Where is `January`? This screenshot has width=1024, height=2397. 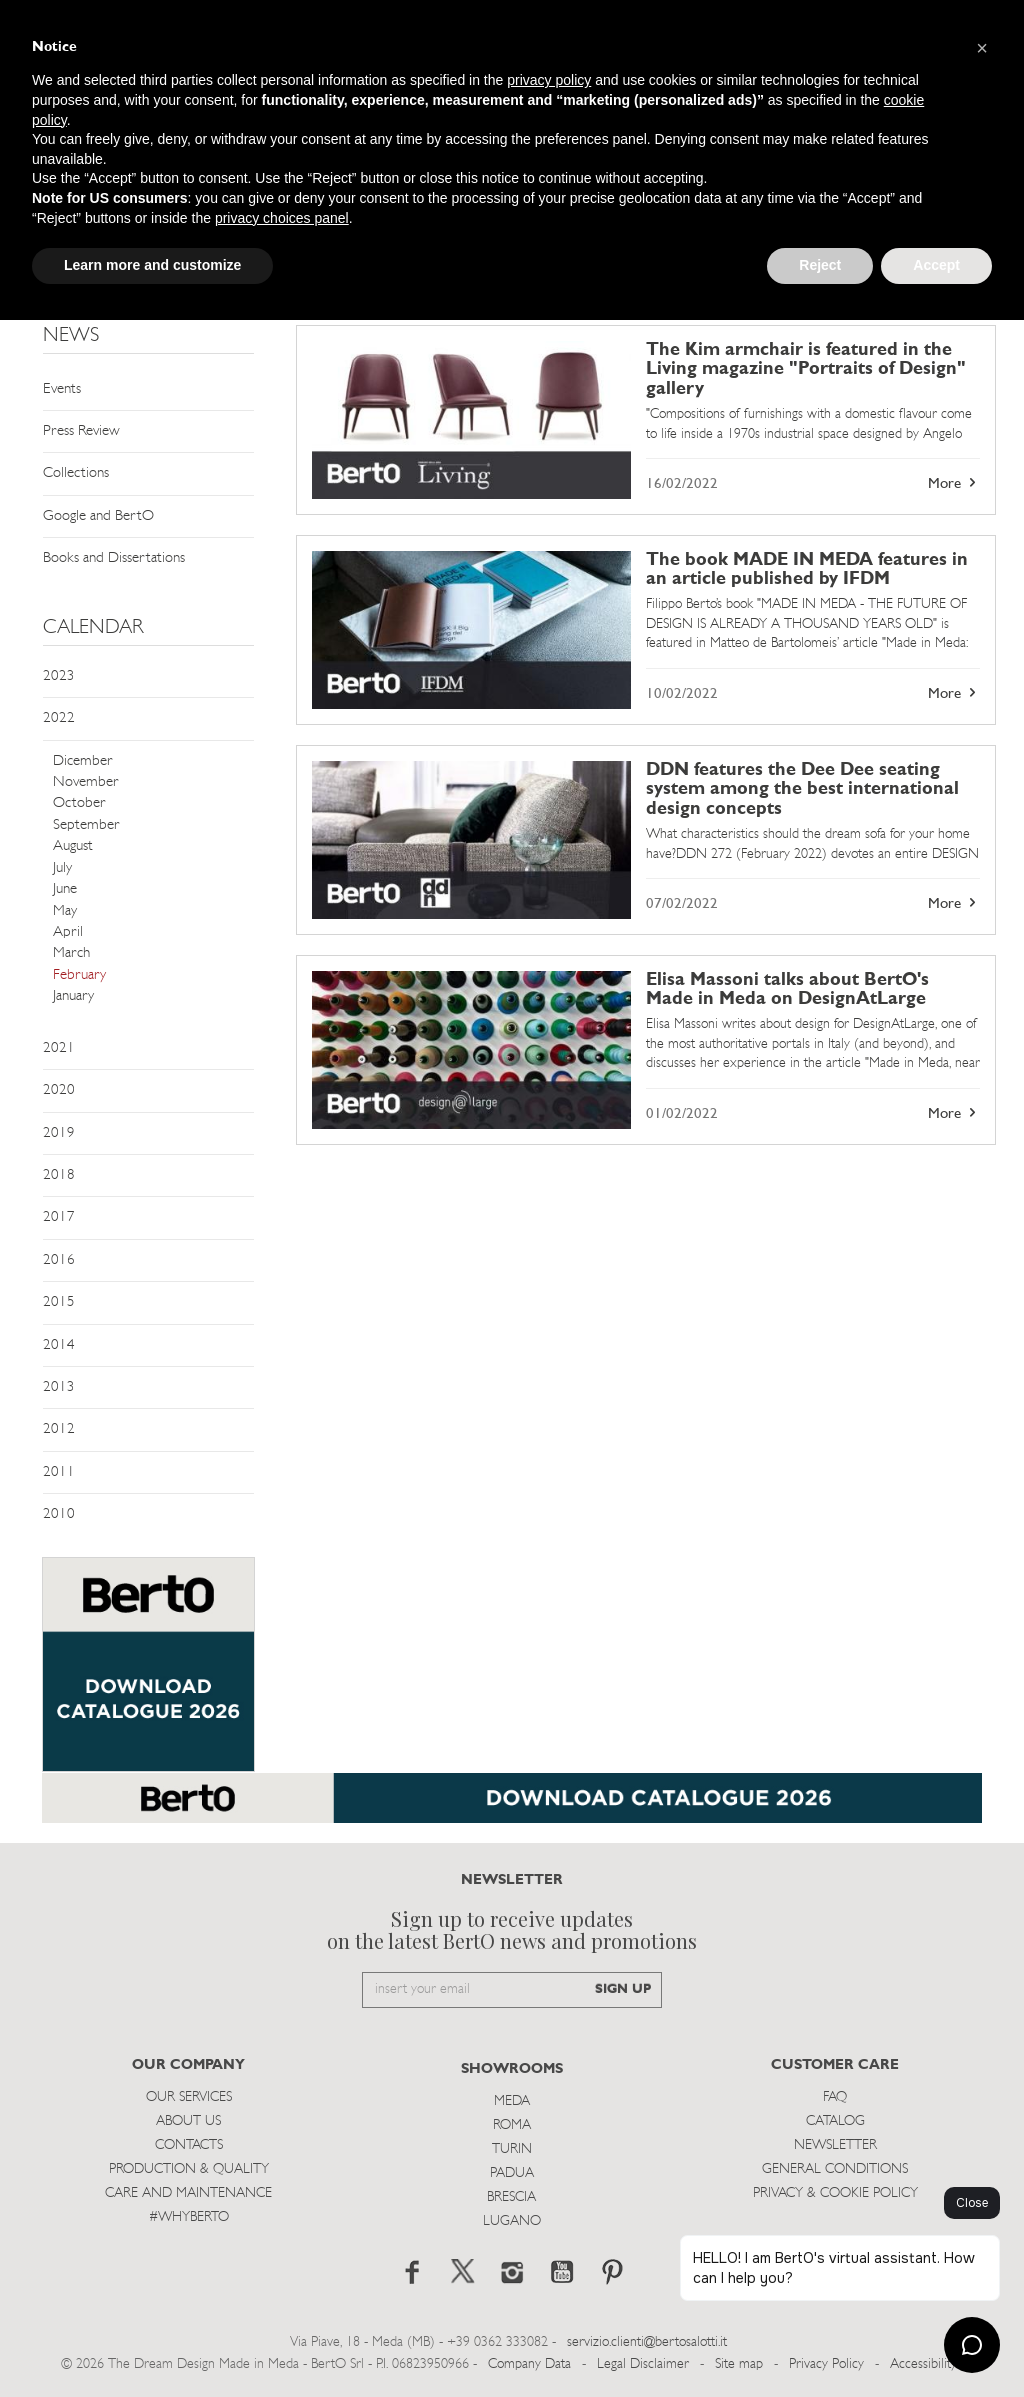
January is located at coordinates (73, 996).